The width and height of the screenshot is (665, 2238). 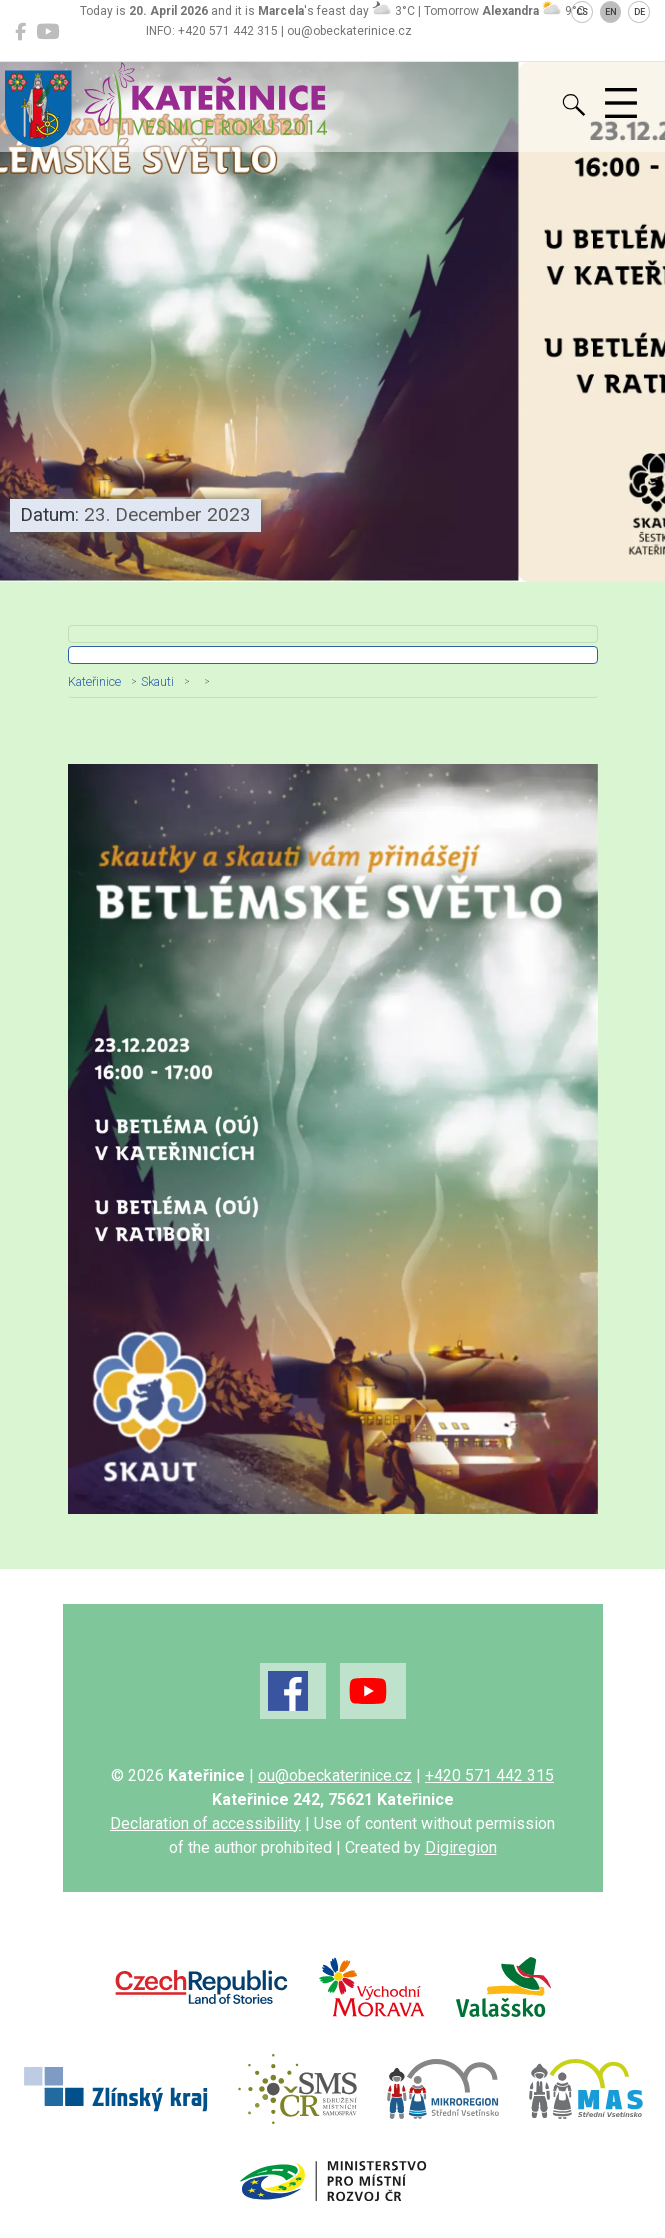 I want to click on CS, so click(x=582, y=12).